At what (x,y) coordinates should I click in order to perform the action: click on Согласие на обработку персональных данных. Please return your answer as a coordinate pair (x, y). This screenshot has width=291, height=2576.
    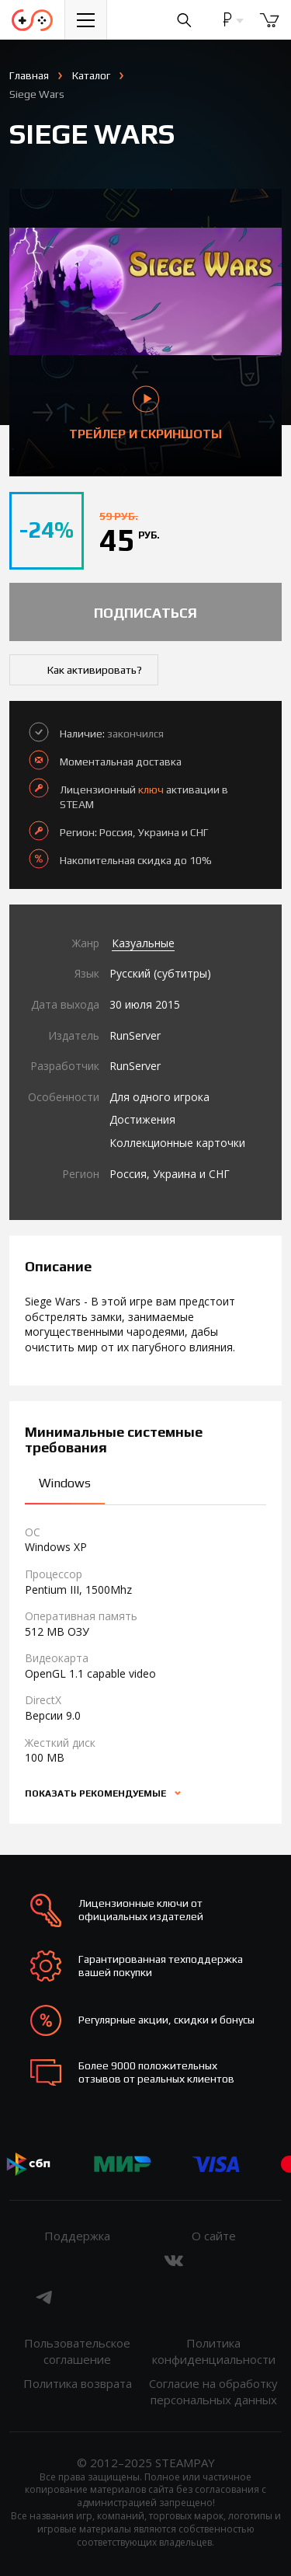
    Looking at the image, I should click on (213, 2391).